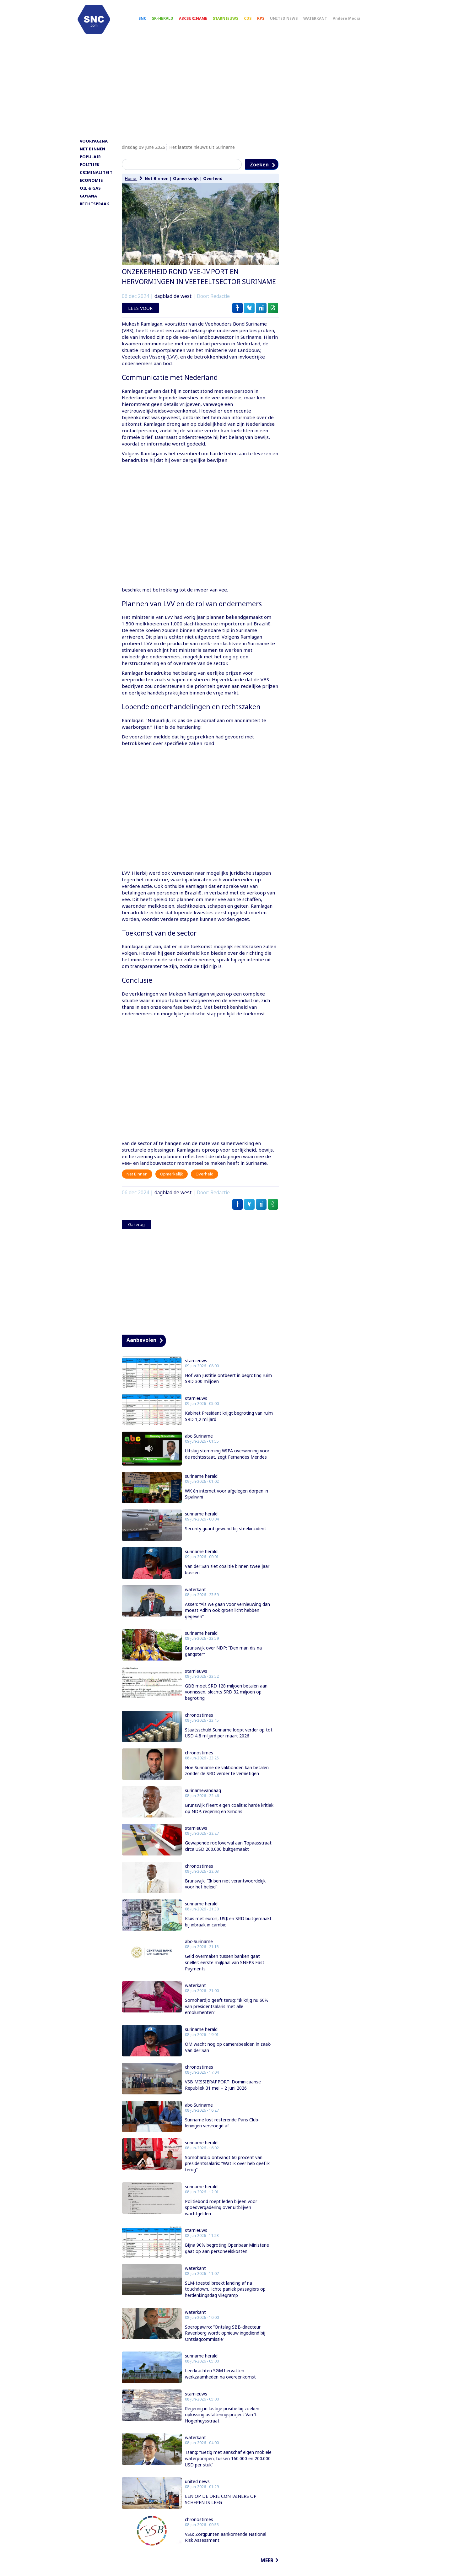  What do you see at coordinates (228, 1387) in the screenshot?
I see `Hof van Justitie ontbeert in begroting ruim SRD 300 miljoen` at bounding box center [228, 1387].